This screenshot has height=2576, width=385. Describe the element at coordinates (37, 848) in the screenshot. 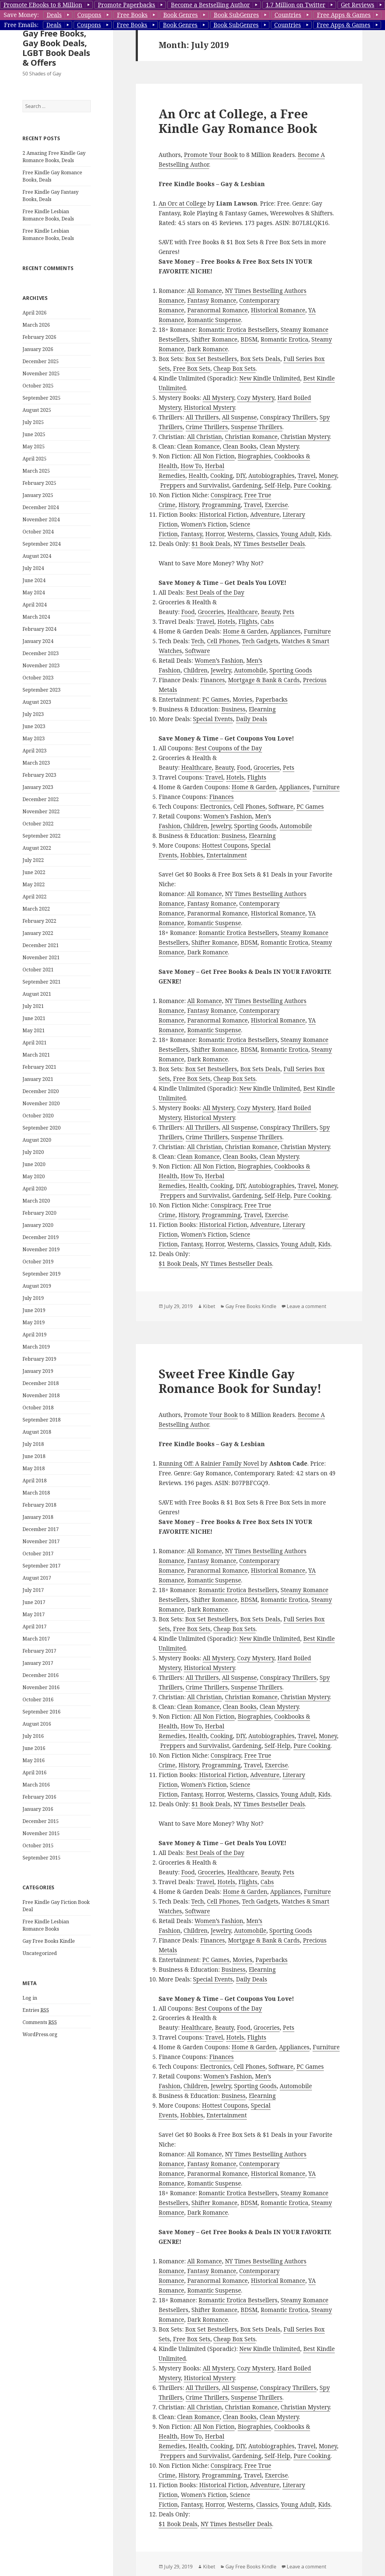

I see `August 2022` at that location.